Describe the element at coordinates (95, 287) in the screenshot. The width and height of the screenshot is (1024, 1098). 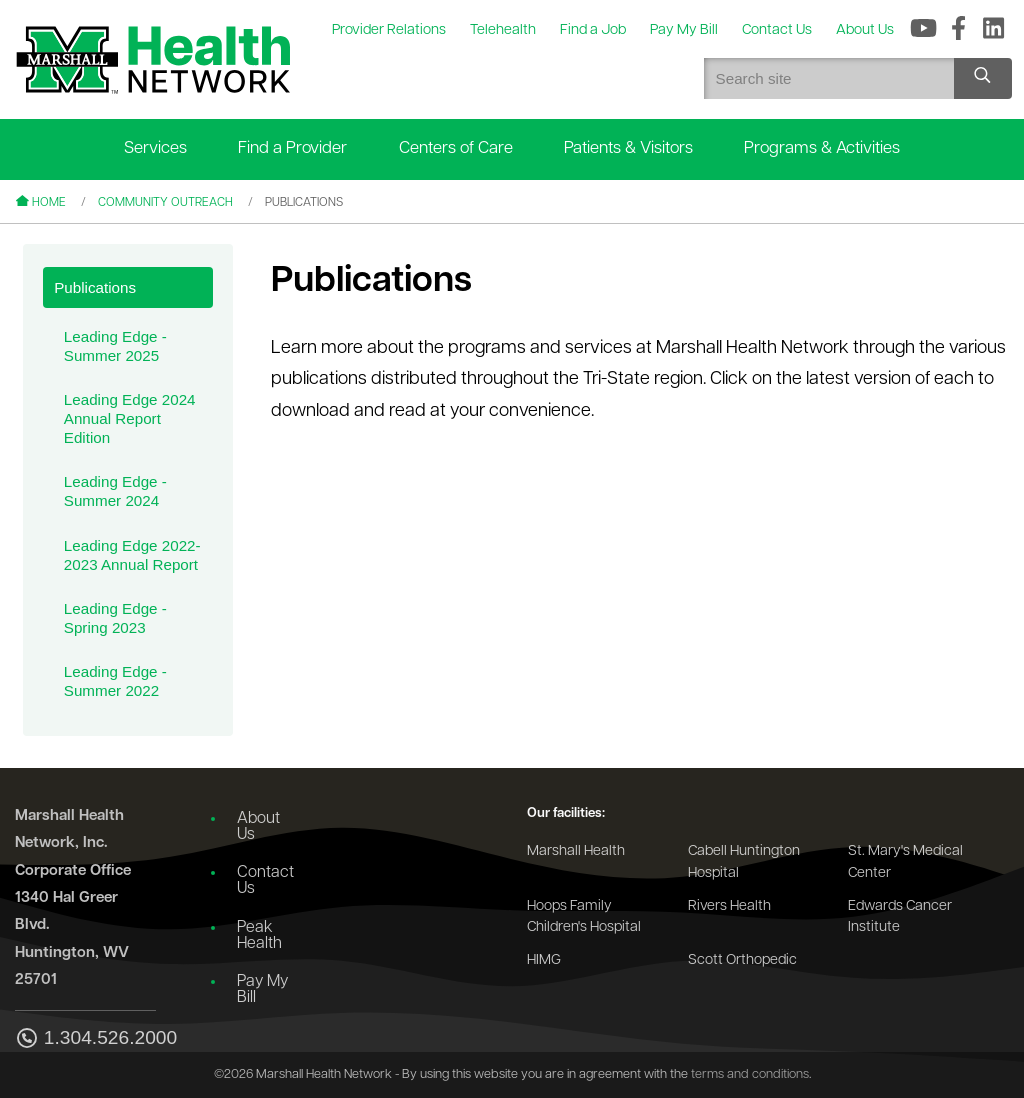
I see `Publications` at that location.